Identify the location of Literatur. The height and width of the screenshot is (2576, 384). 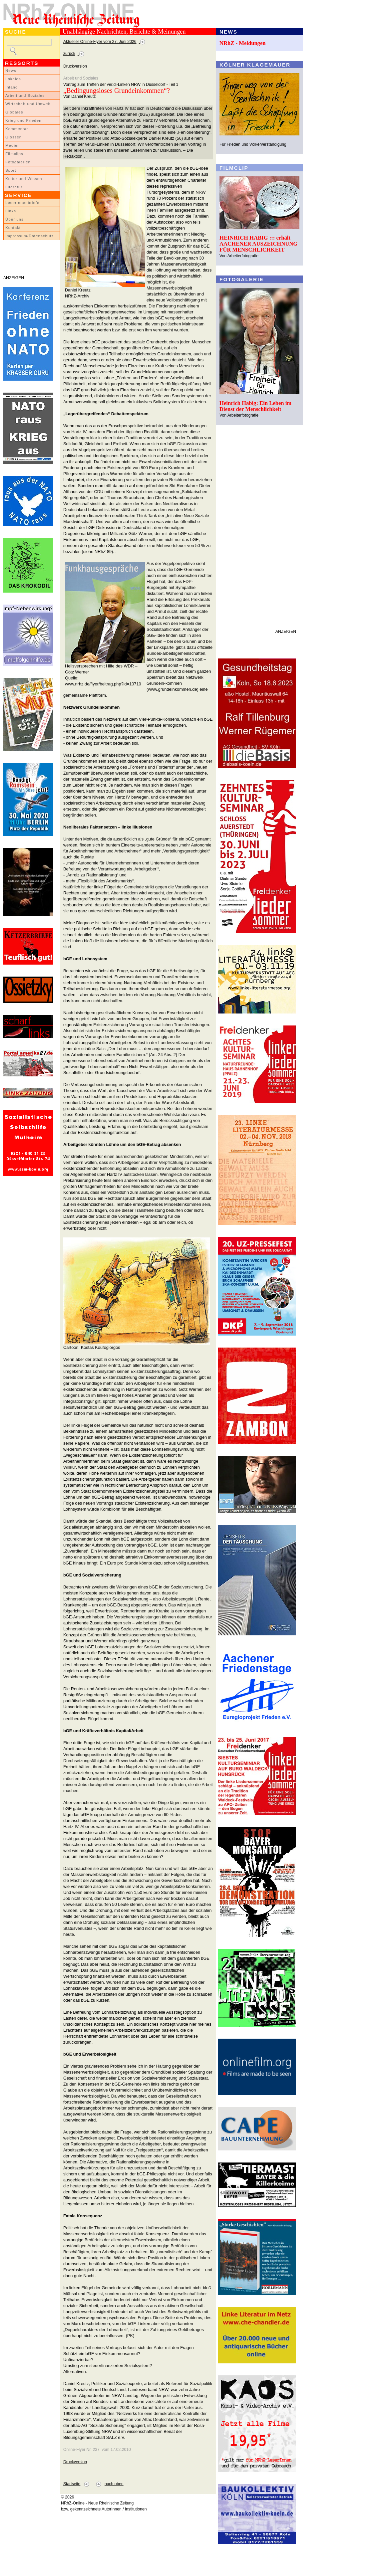
(13, 187).